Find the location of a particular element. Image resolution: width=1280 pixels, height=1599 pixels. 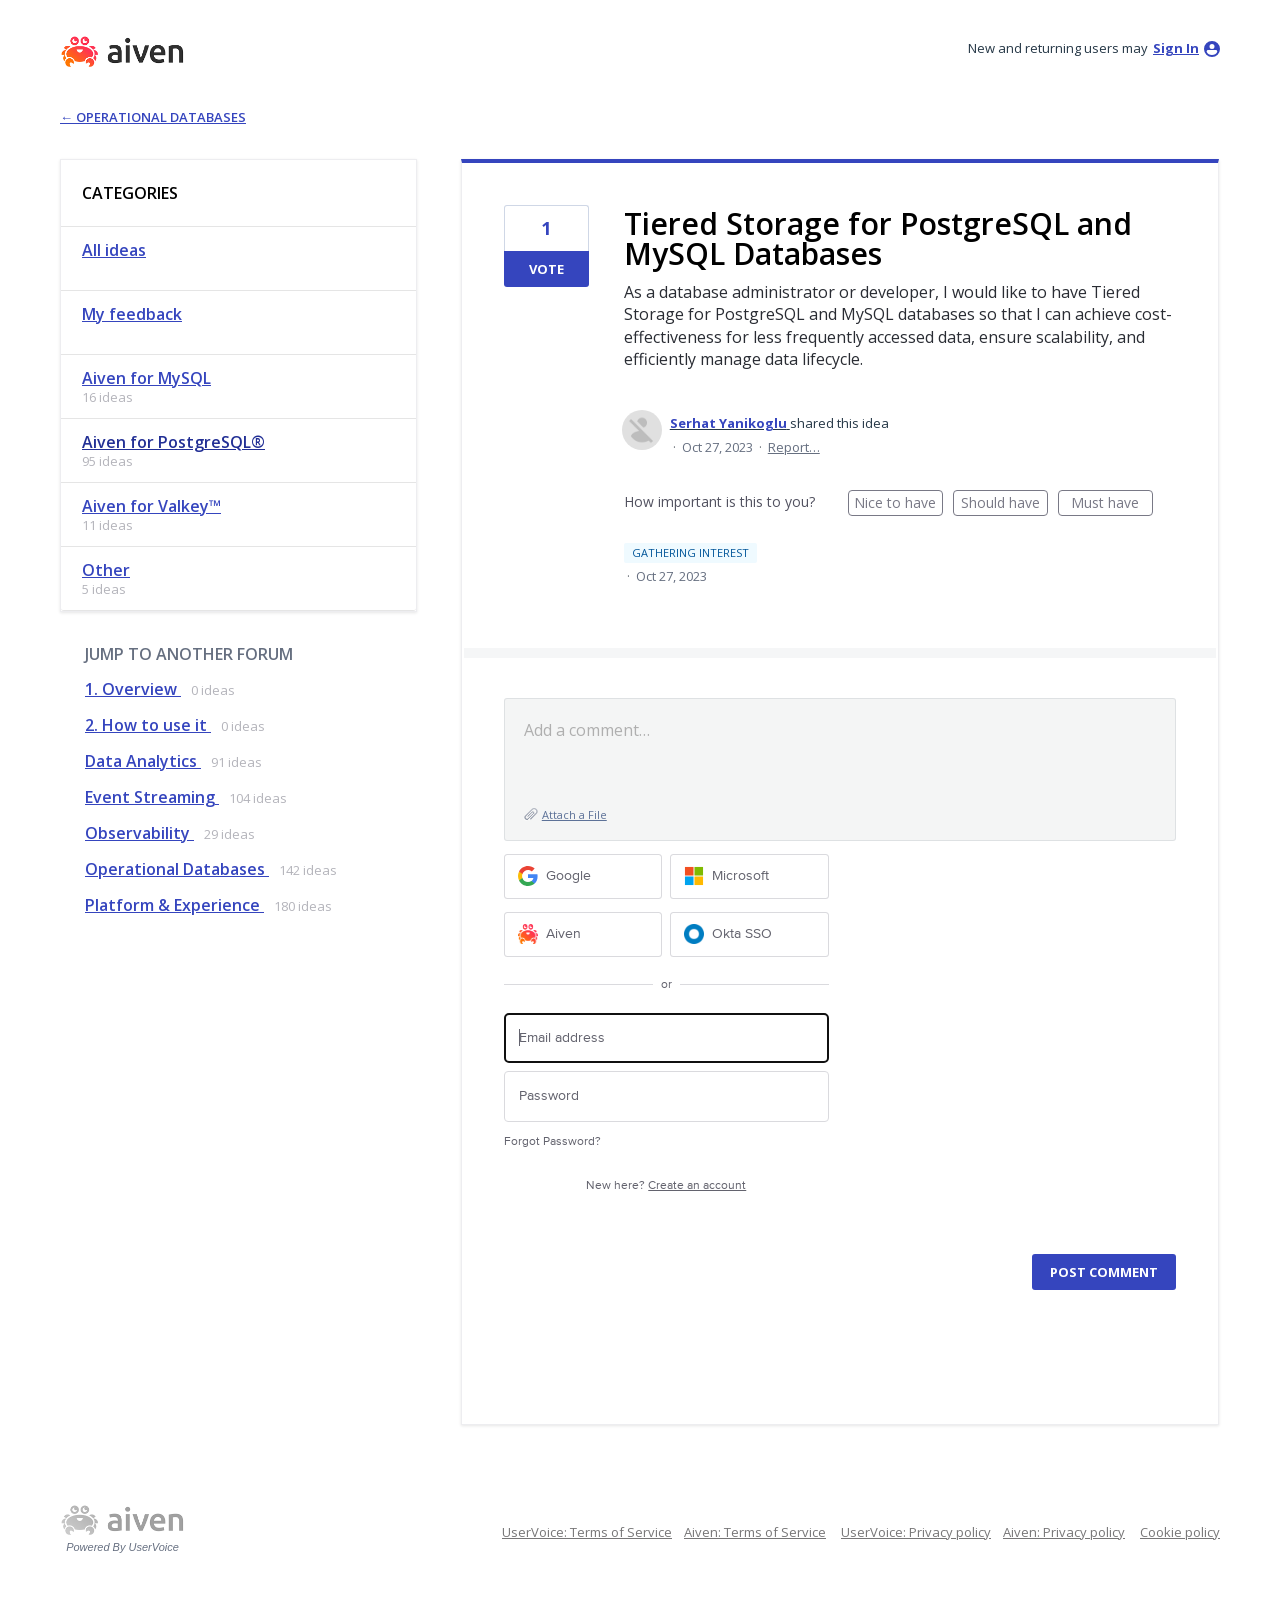

Aiven: Privacy policy is located at coordinates (1064, 1532).